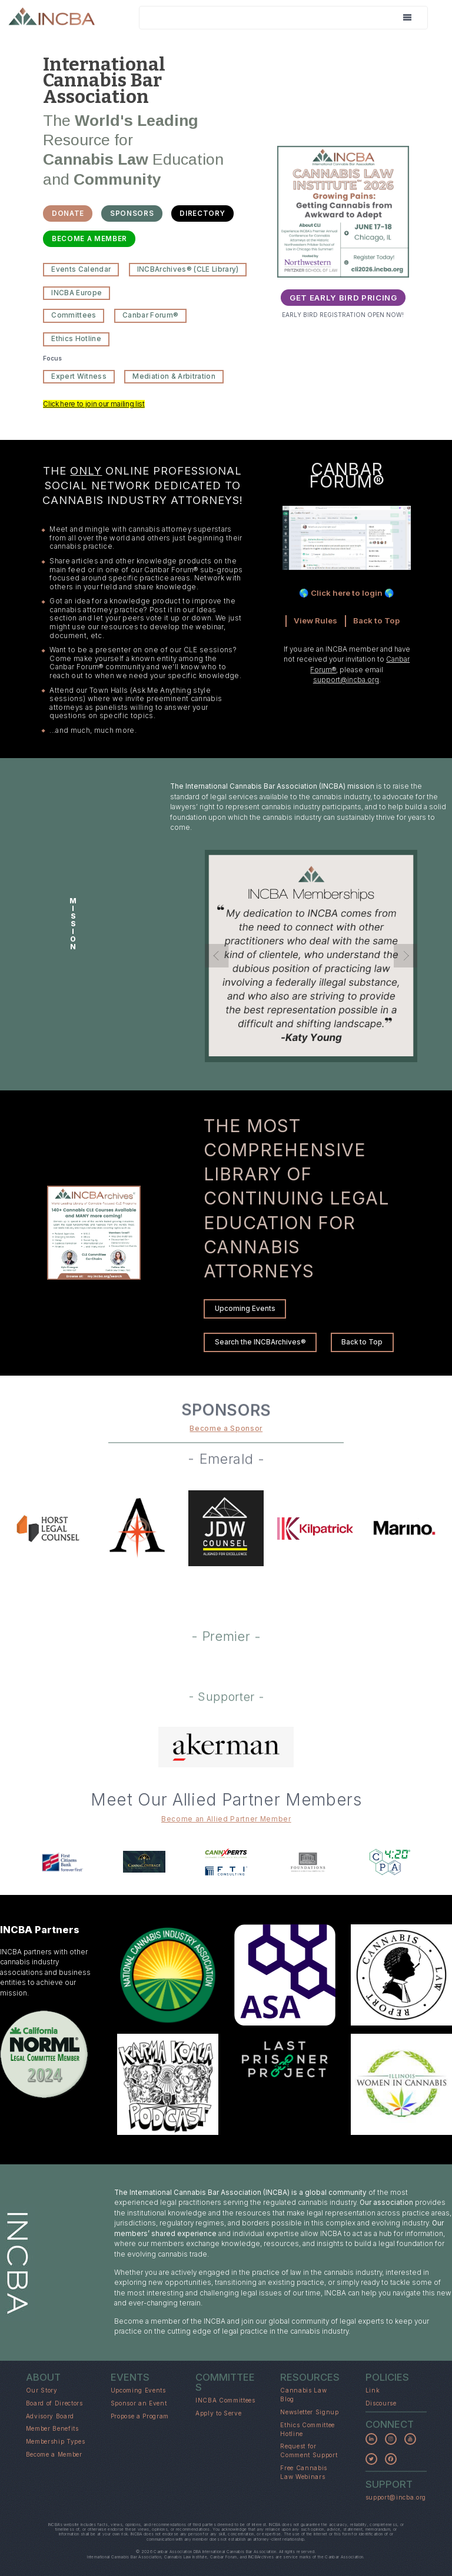  Describe the element at coordinates (309, 2411) in the screenshot. I see `Newsletter Signup` at that location.